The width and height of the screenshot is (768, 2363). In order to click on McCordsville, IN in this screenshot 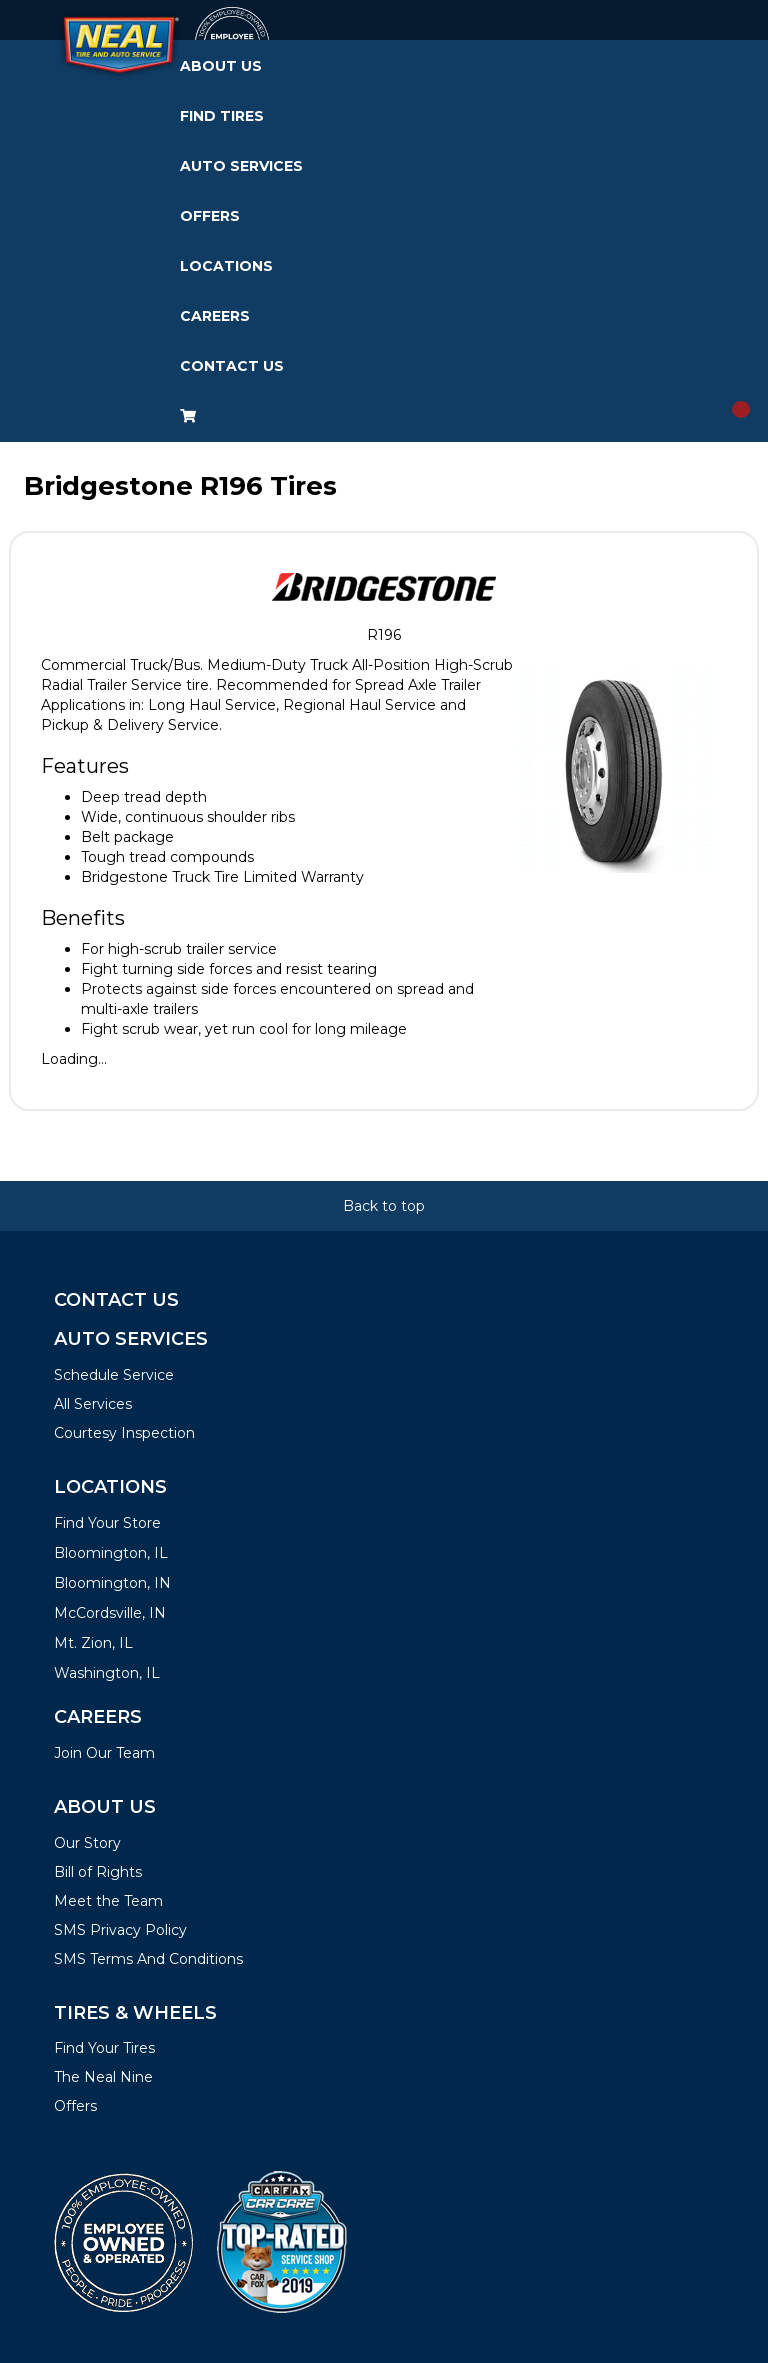, I will do `click(110, 1613)`.